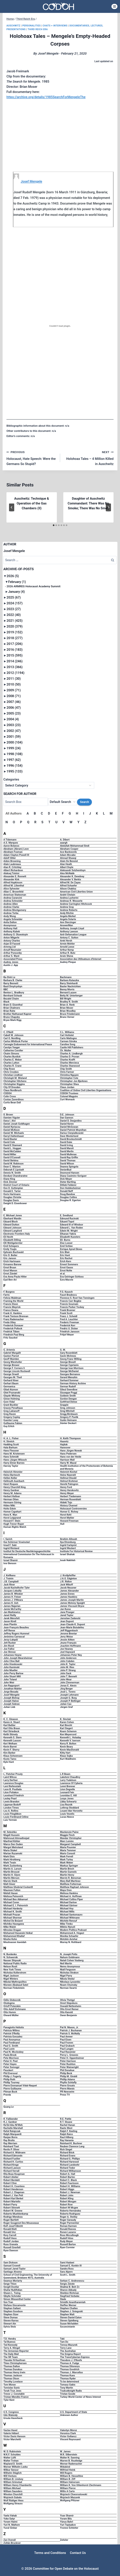 Image resolution: width=120 pixels, height=2576 pixels. Describe the element at coordinates (80, 959) in the screenshot. I see `Association des Utilisateurs d'Internet` at that location.